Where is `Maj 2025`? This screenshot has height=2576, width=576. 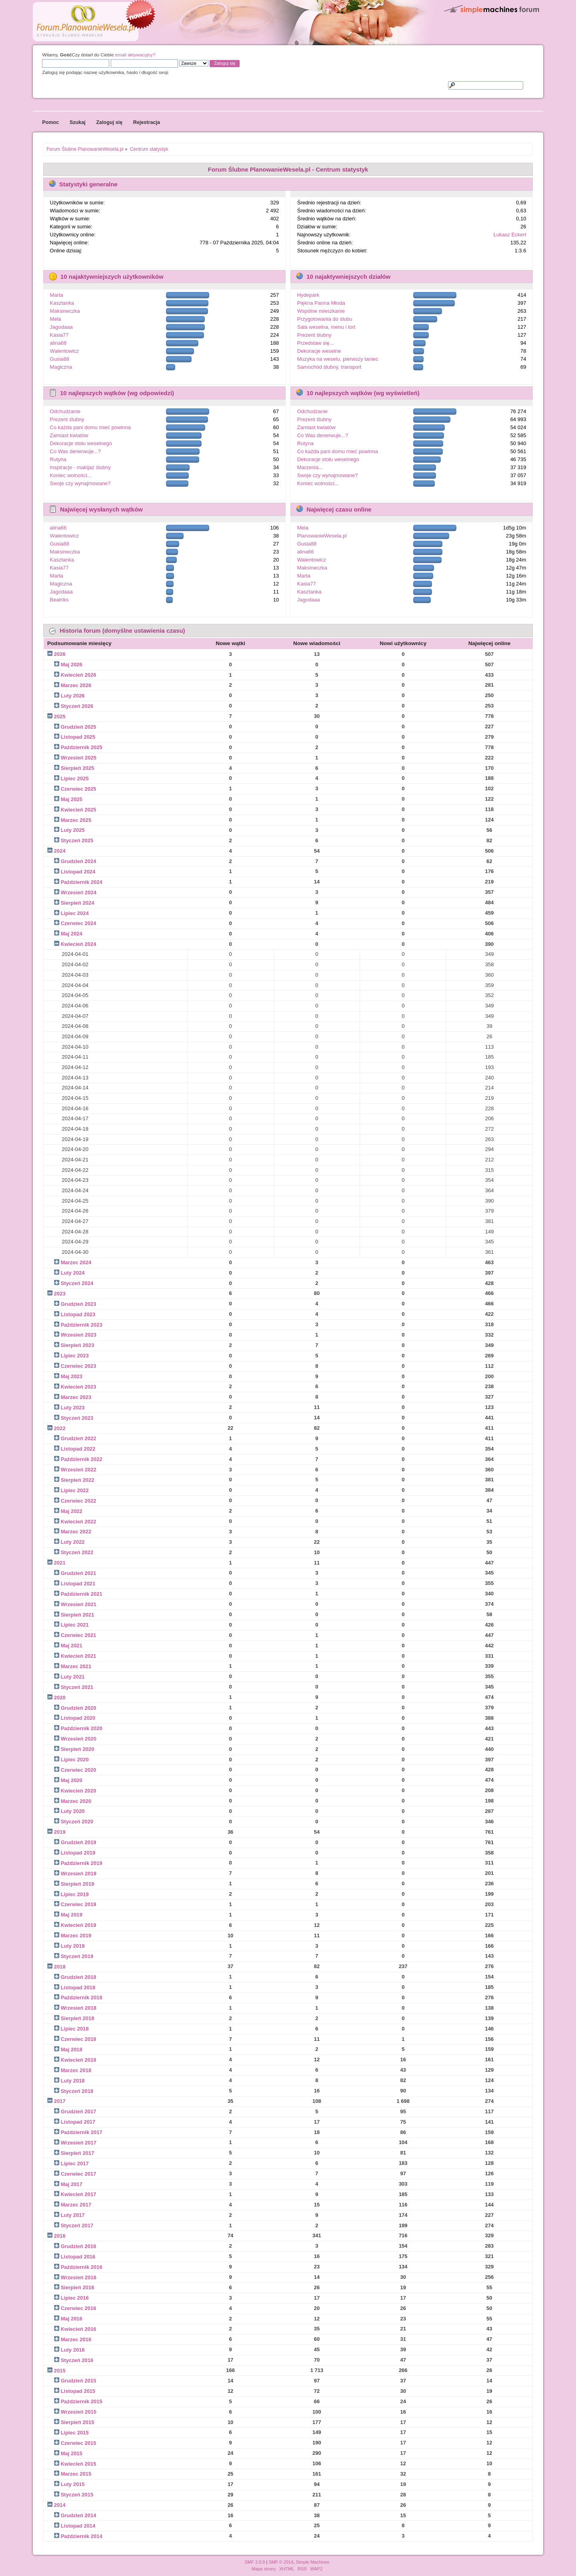
Maj 2025 is located at coordinates (71, 799).